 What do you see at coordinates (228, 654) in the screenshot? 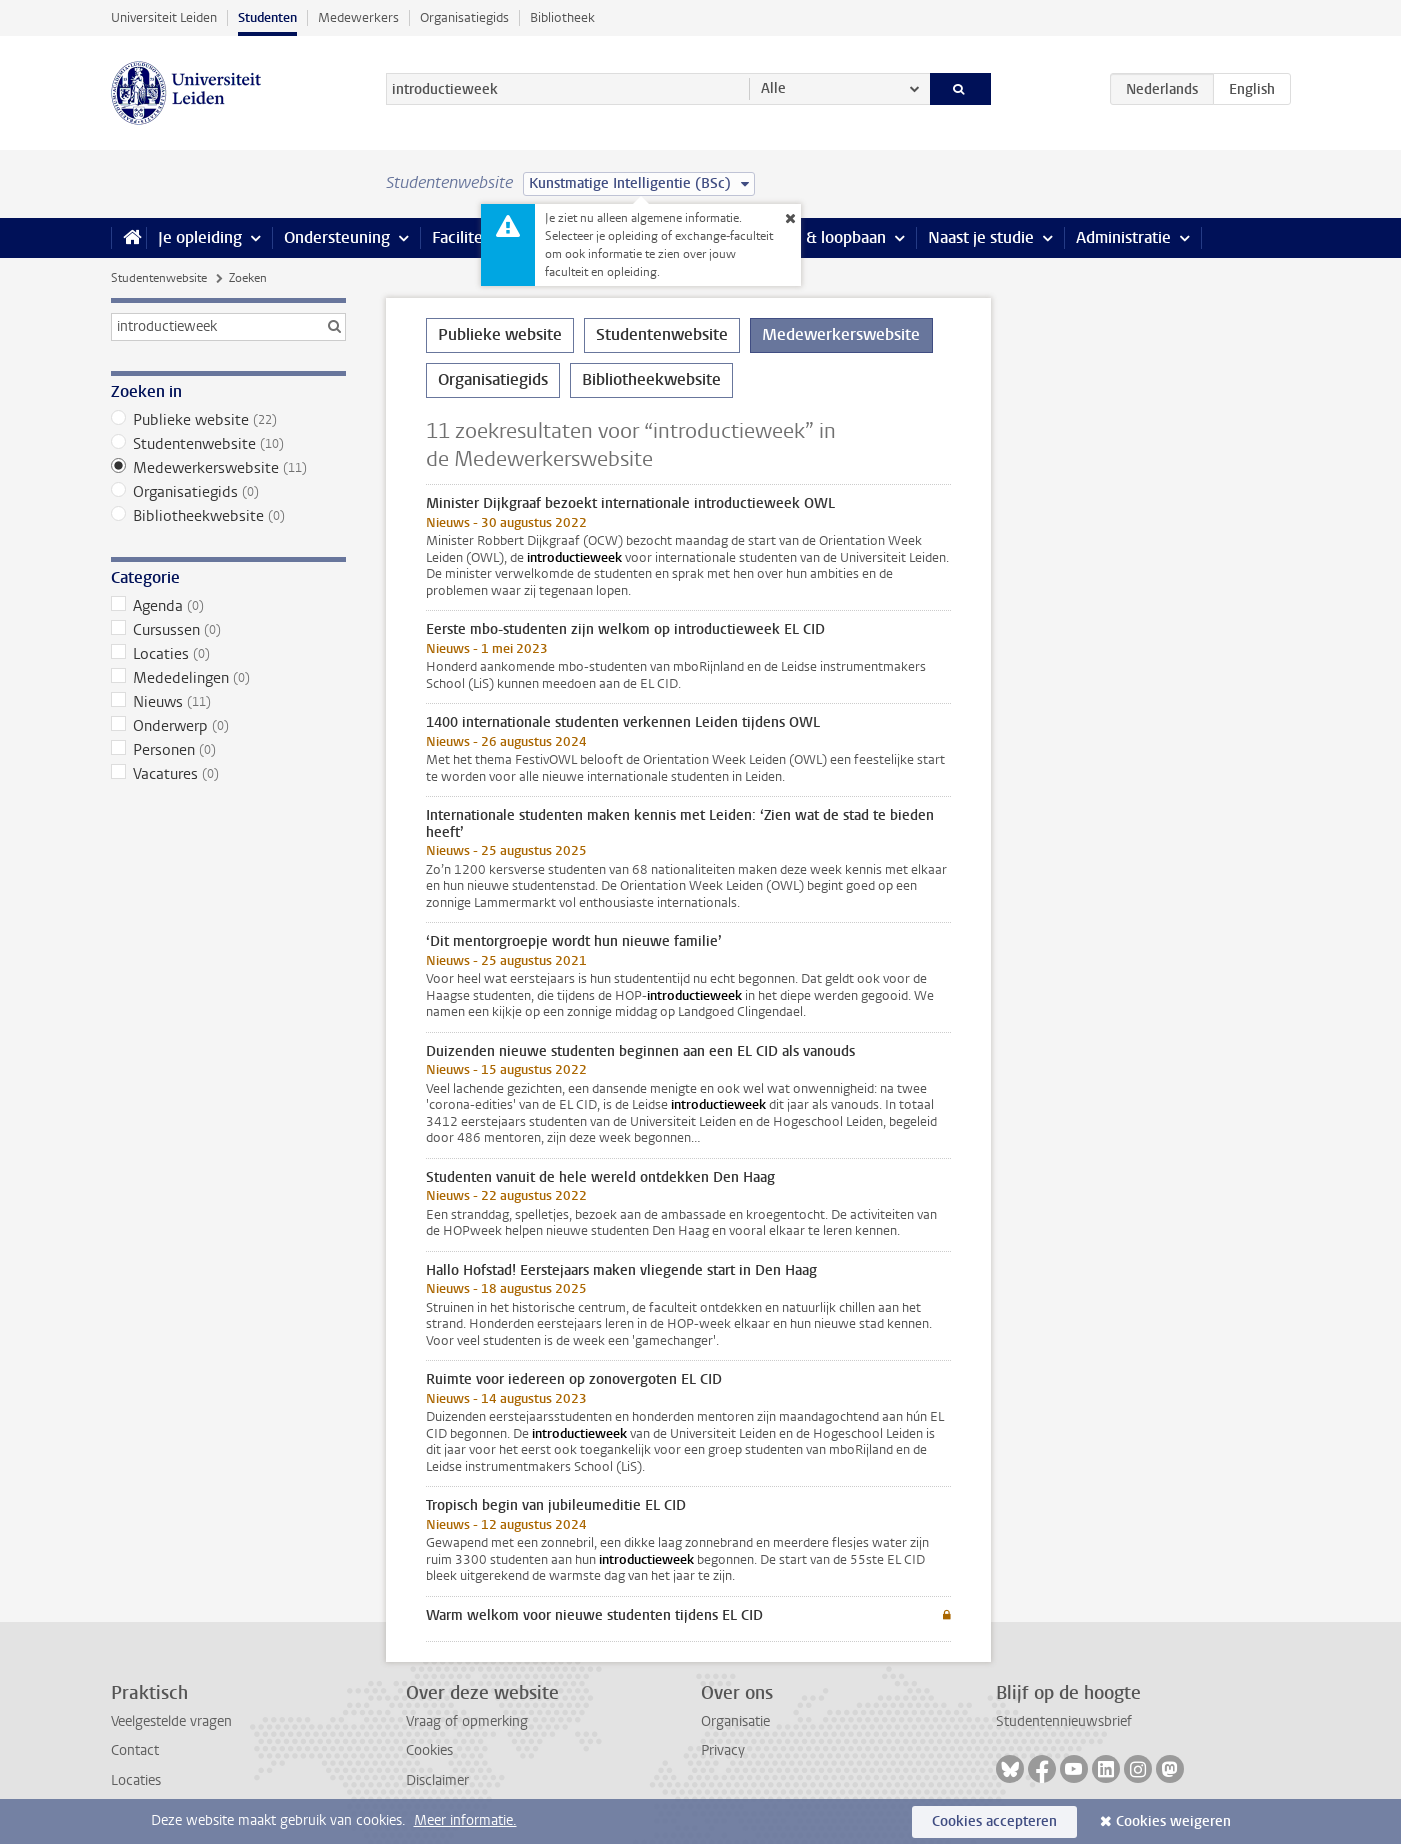
I see `Locaties` at bounding box center [228, 654].